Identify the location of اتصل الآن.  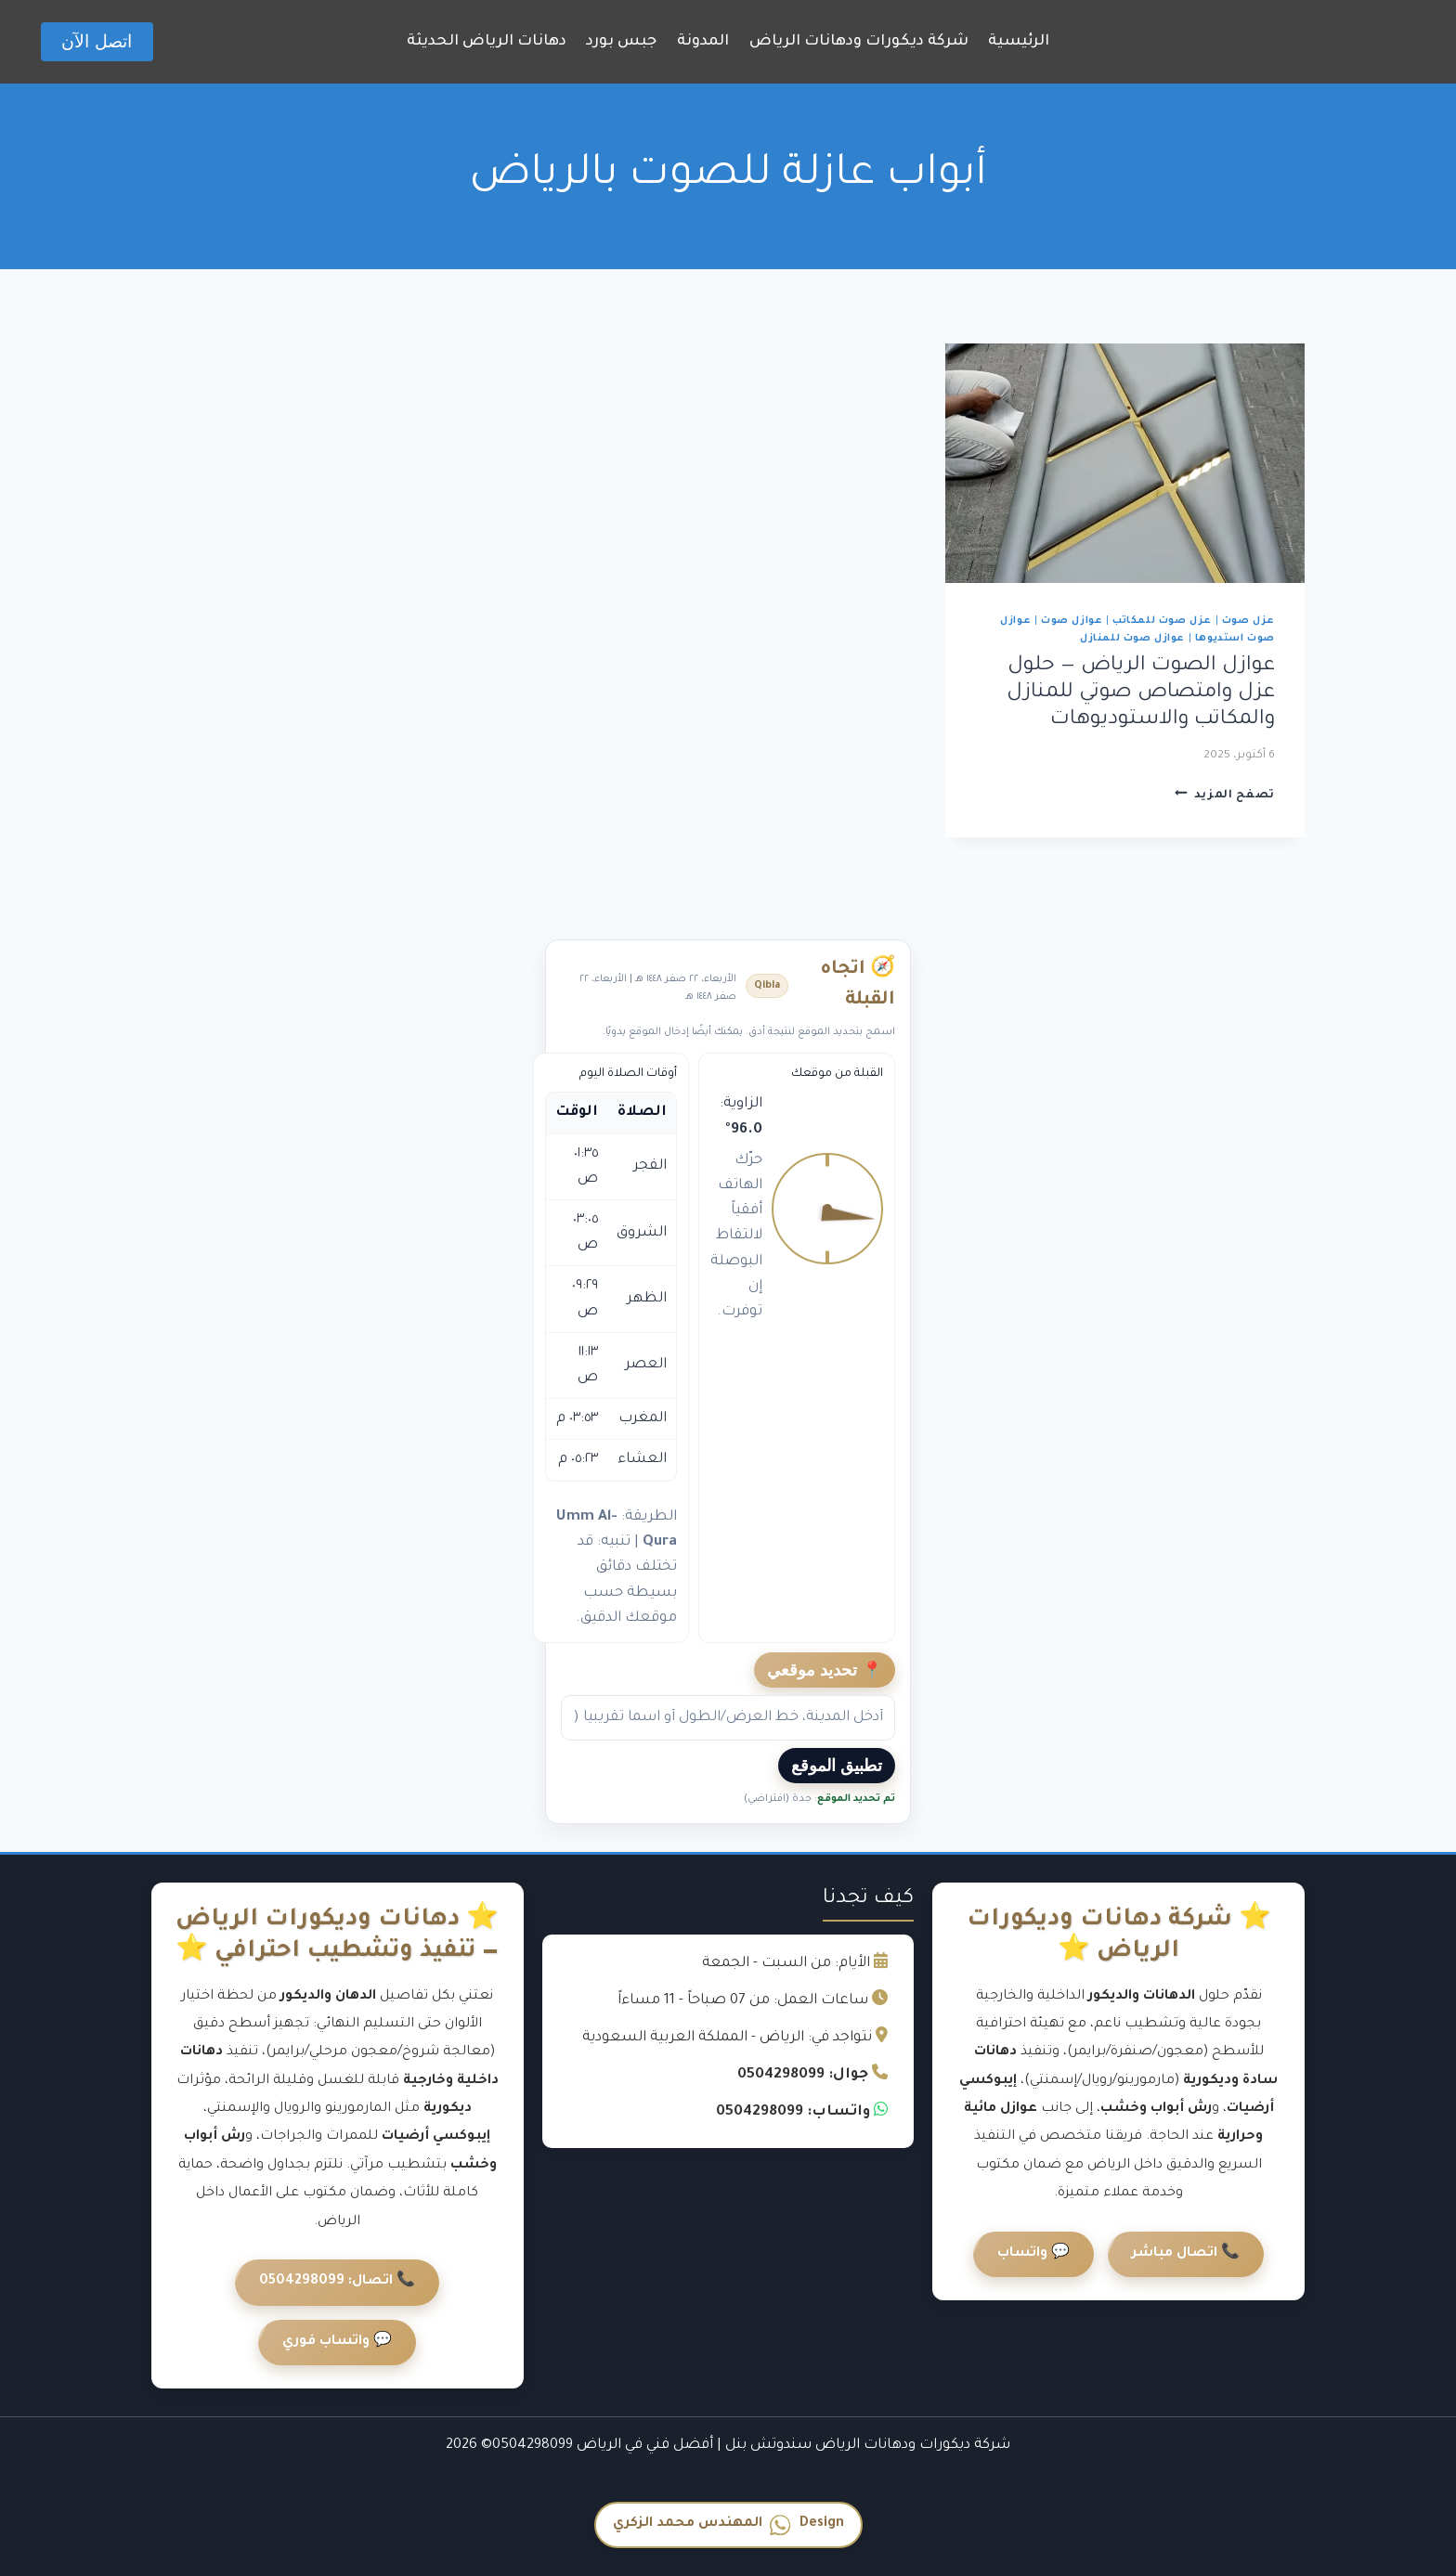
(96, 41).